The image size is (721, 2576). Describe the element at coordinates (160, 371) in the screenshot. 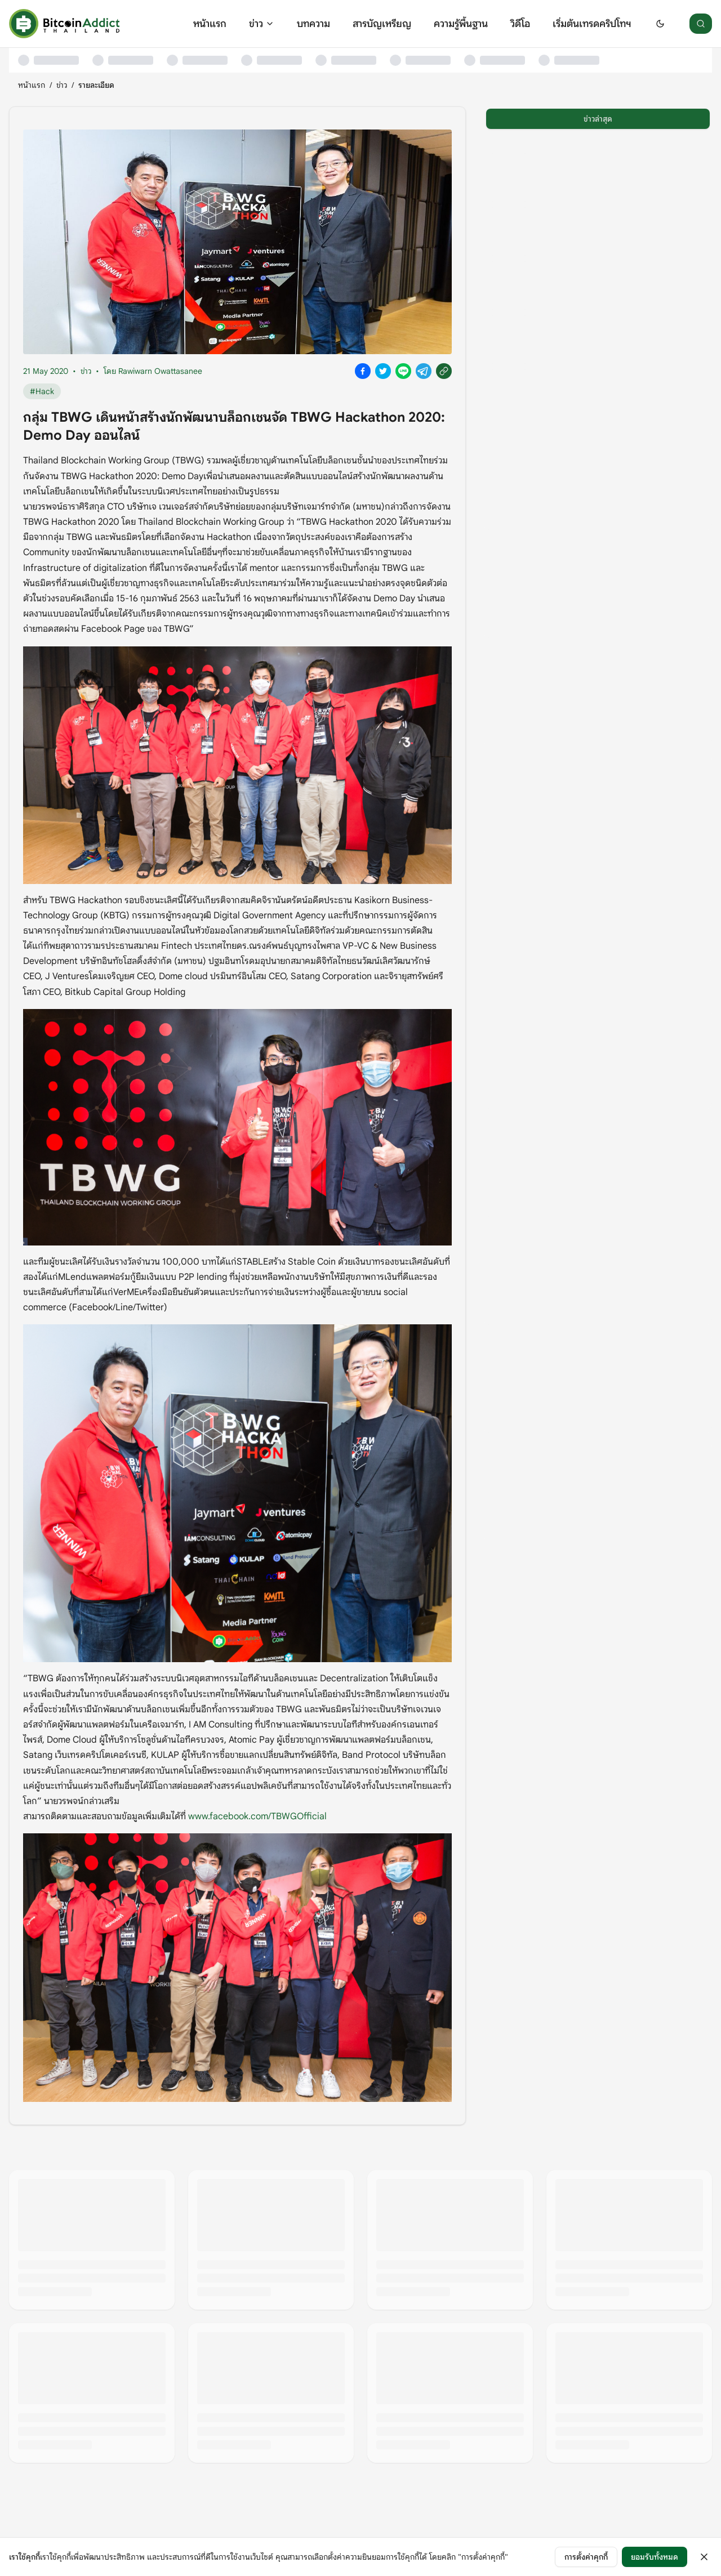

I see `Rawiwarn Owattasanee` at that location.